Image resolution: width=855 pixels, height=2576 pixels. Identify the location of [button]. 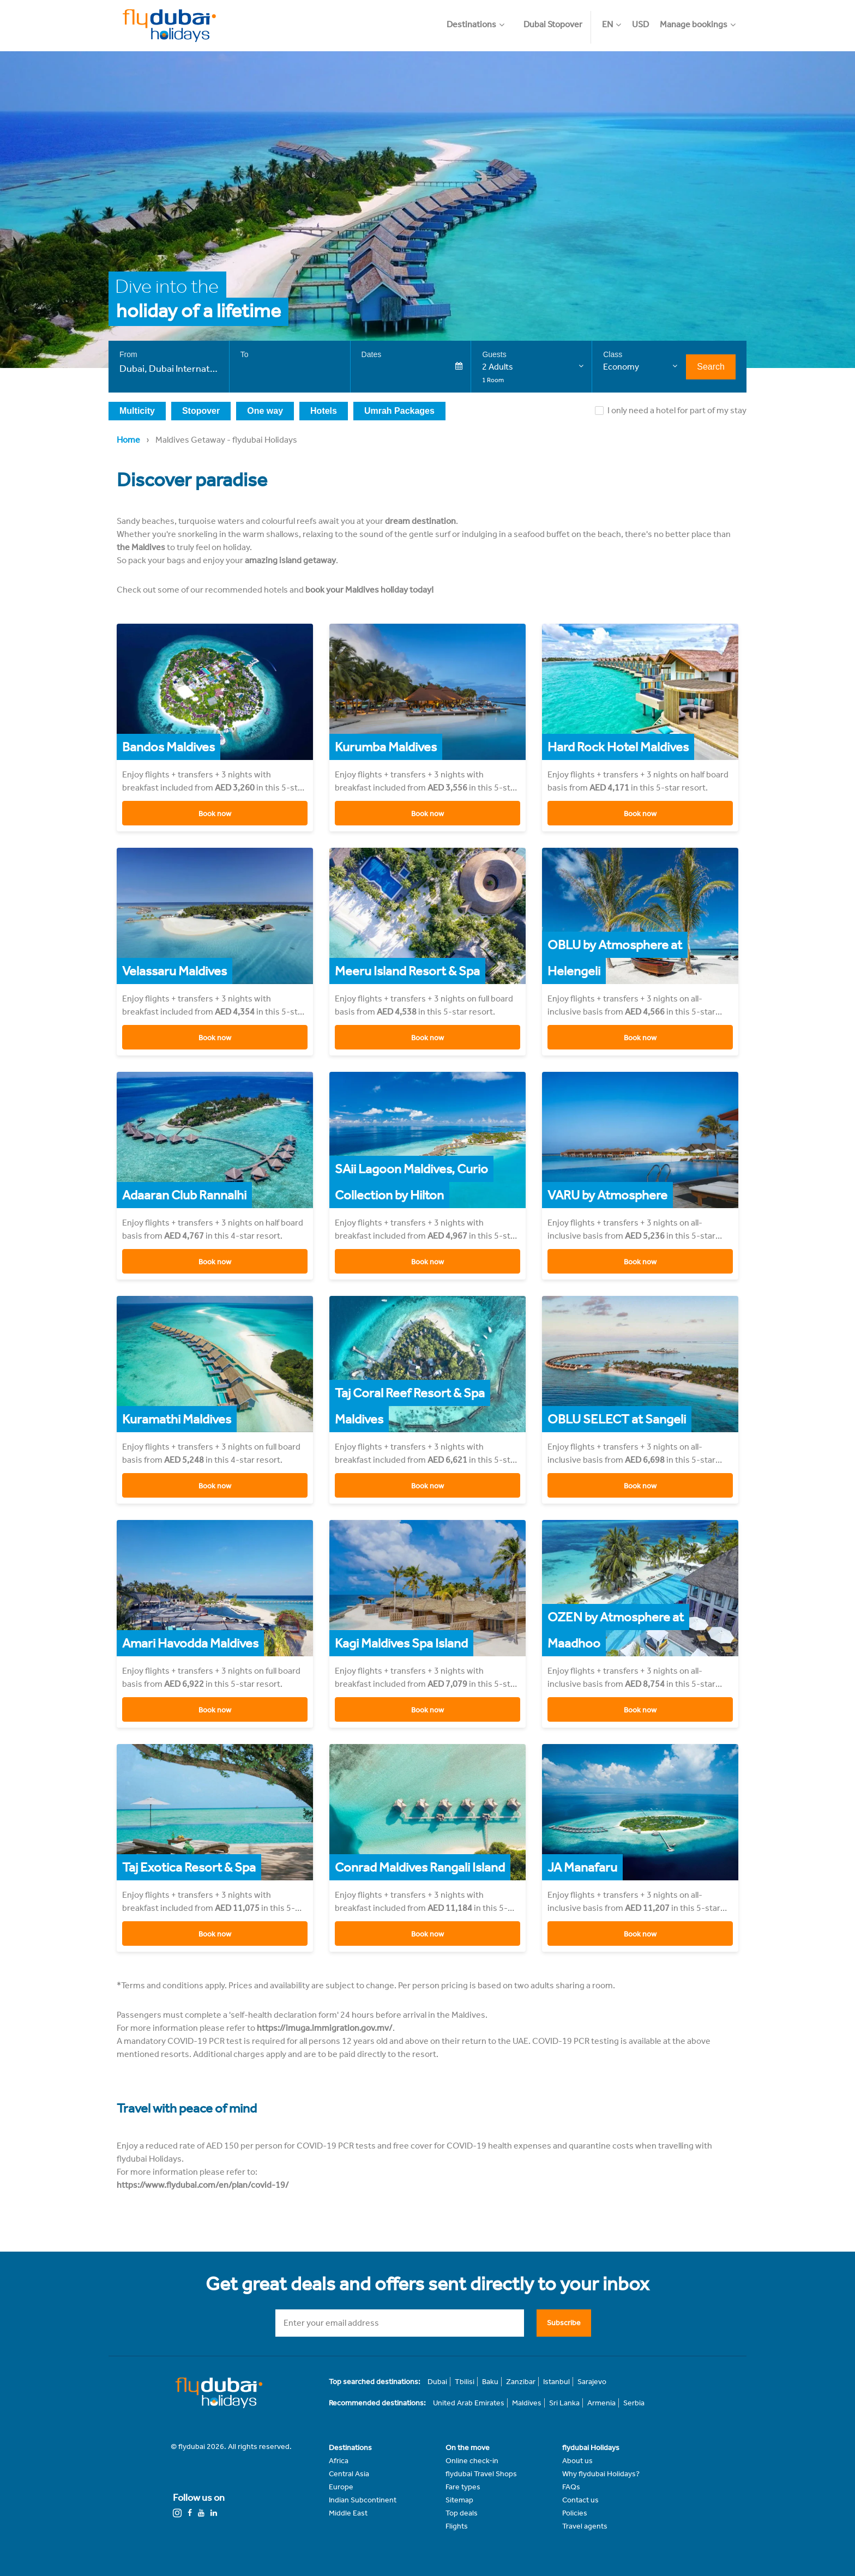
(481, 19).